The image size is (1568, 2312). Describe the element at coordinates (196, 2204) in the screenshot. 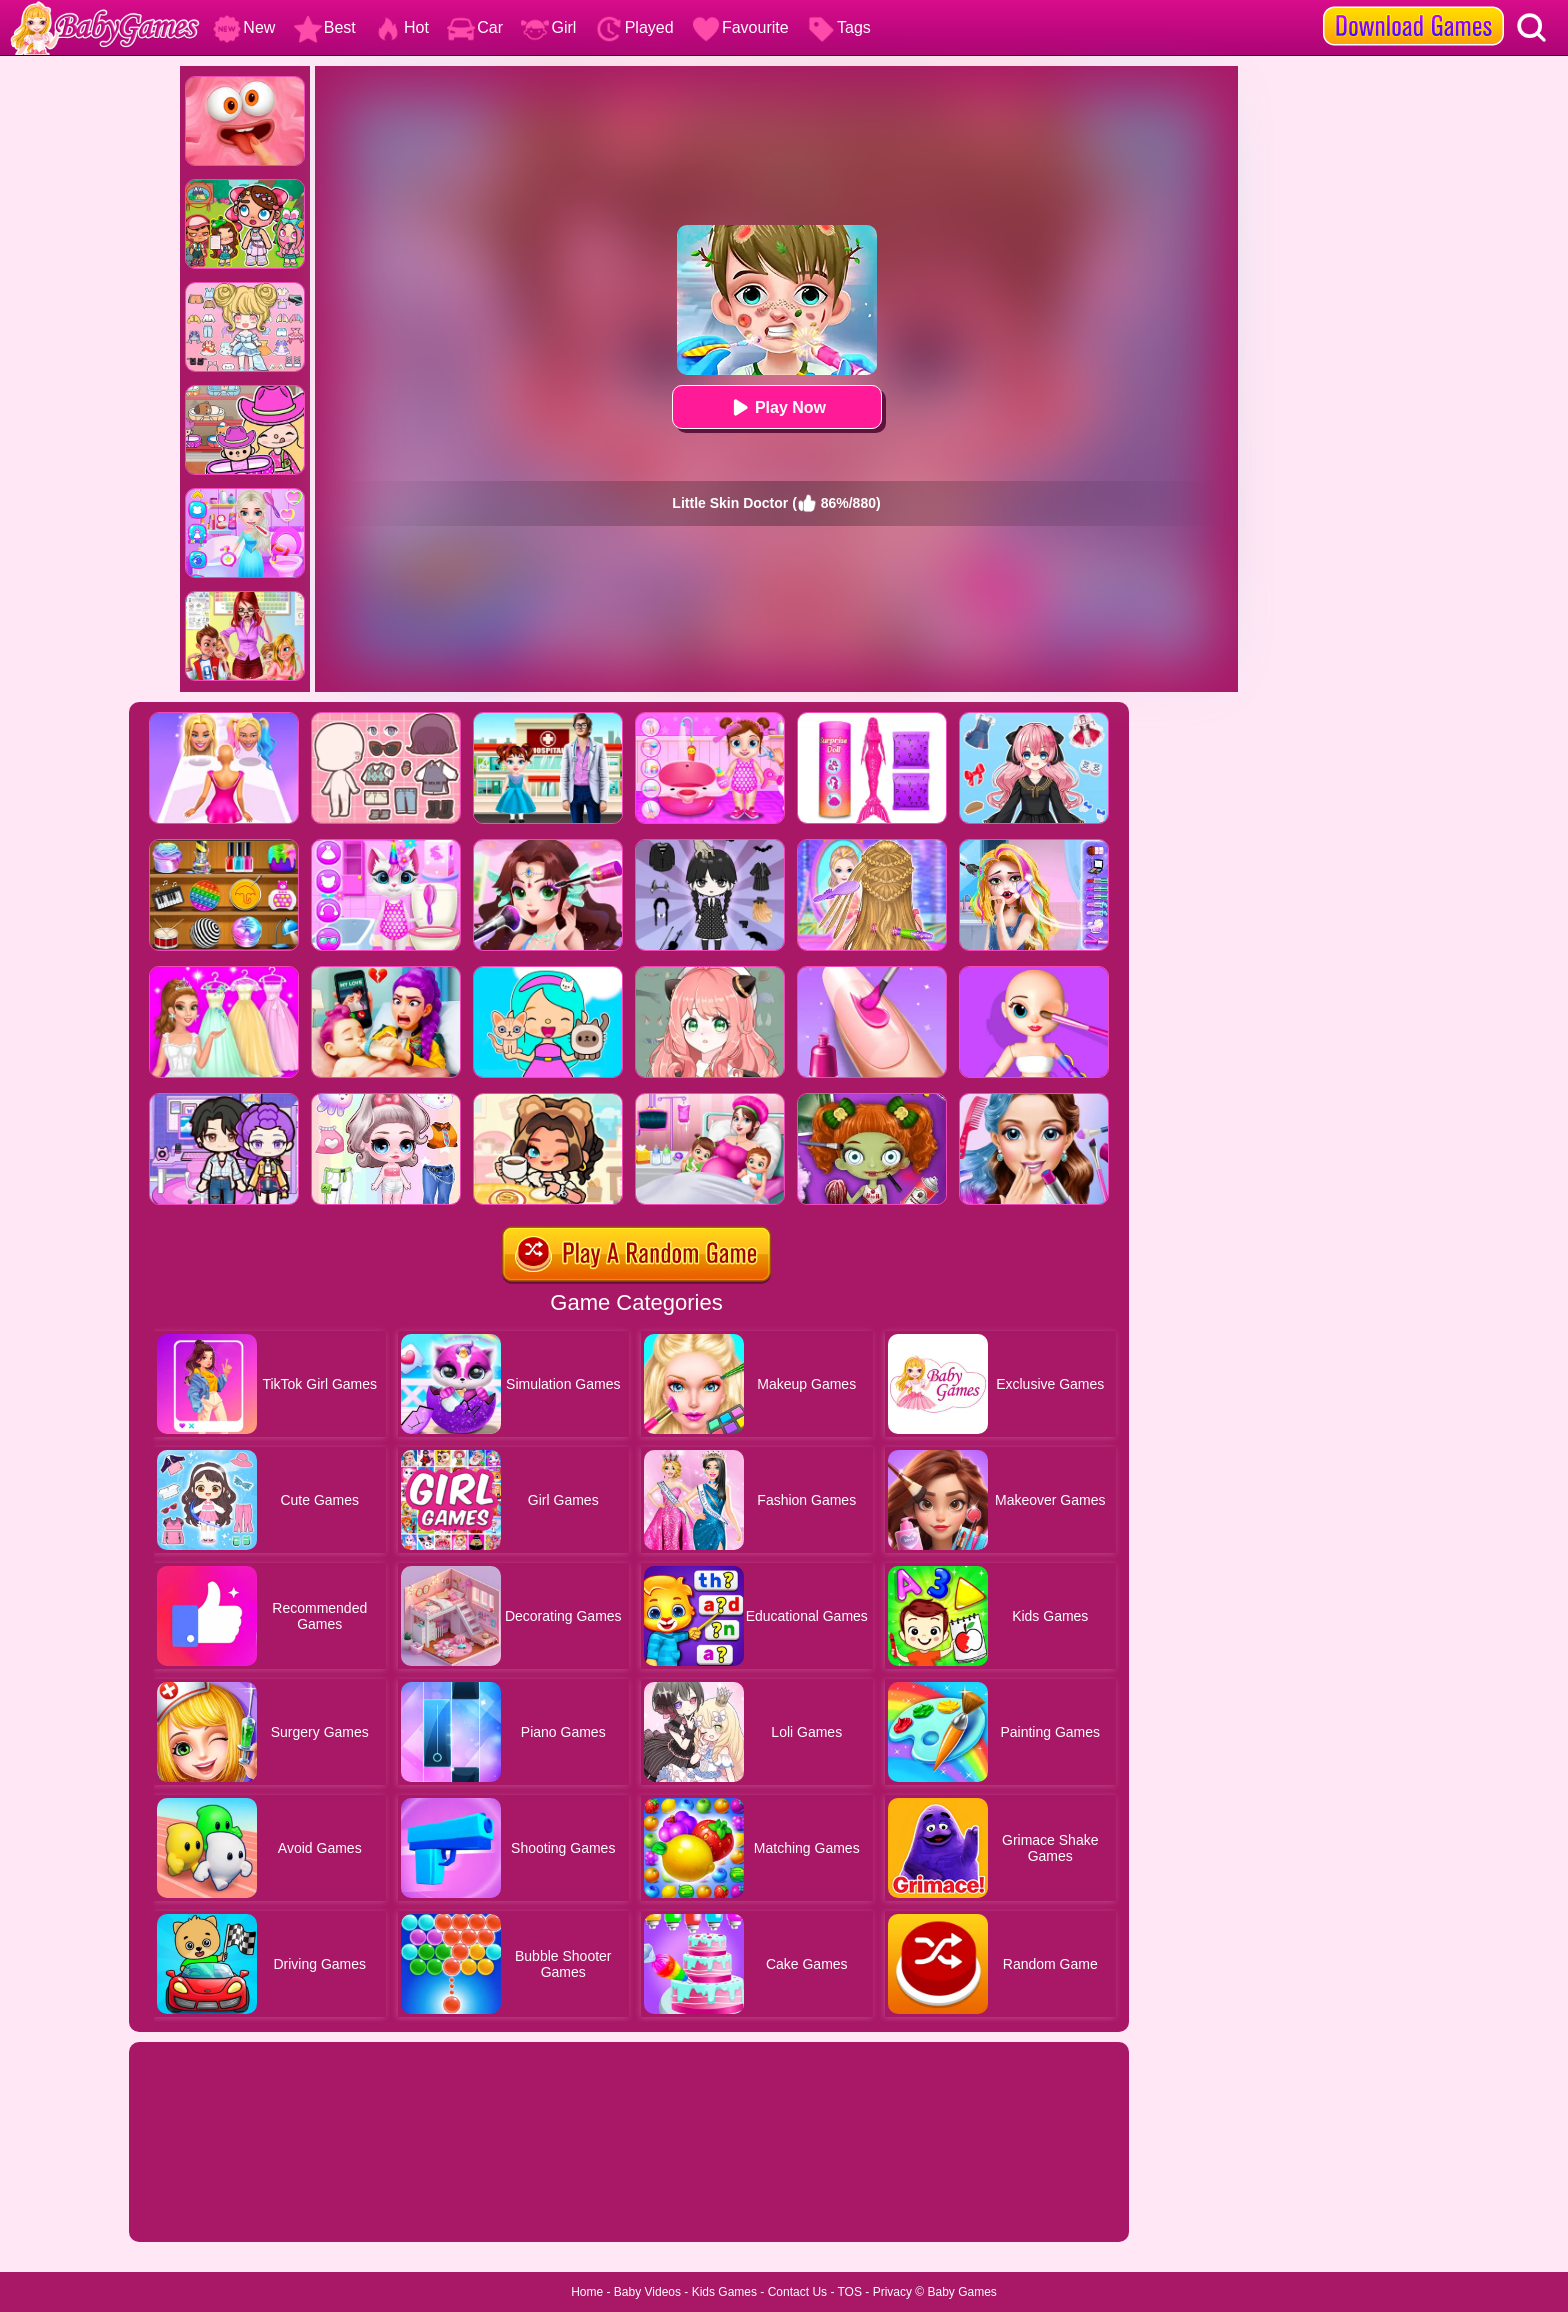

I see `Show more` at that location.